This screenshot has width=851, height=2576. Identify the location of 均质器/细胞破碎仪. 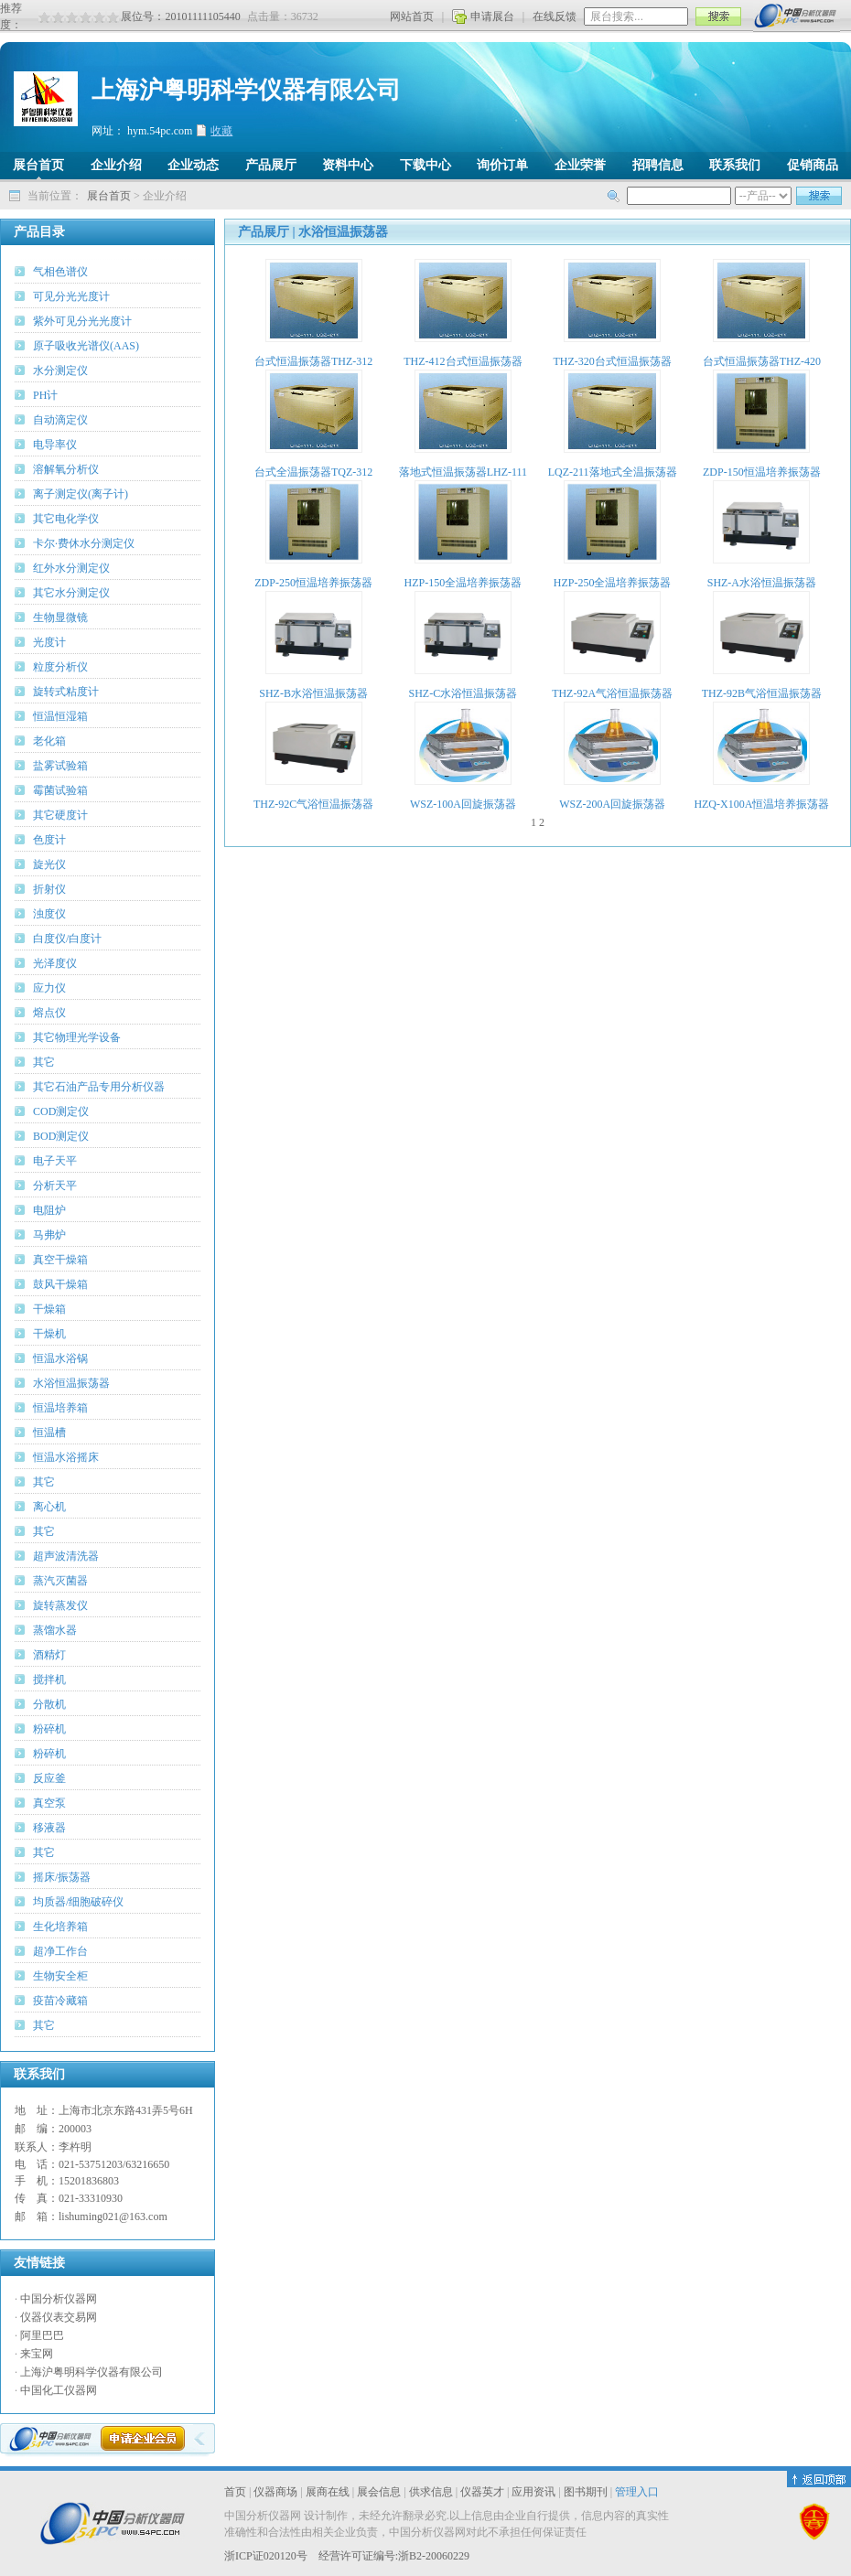
(78, 1901).